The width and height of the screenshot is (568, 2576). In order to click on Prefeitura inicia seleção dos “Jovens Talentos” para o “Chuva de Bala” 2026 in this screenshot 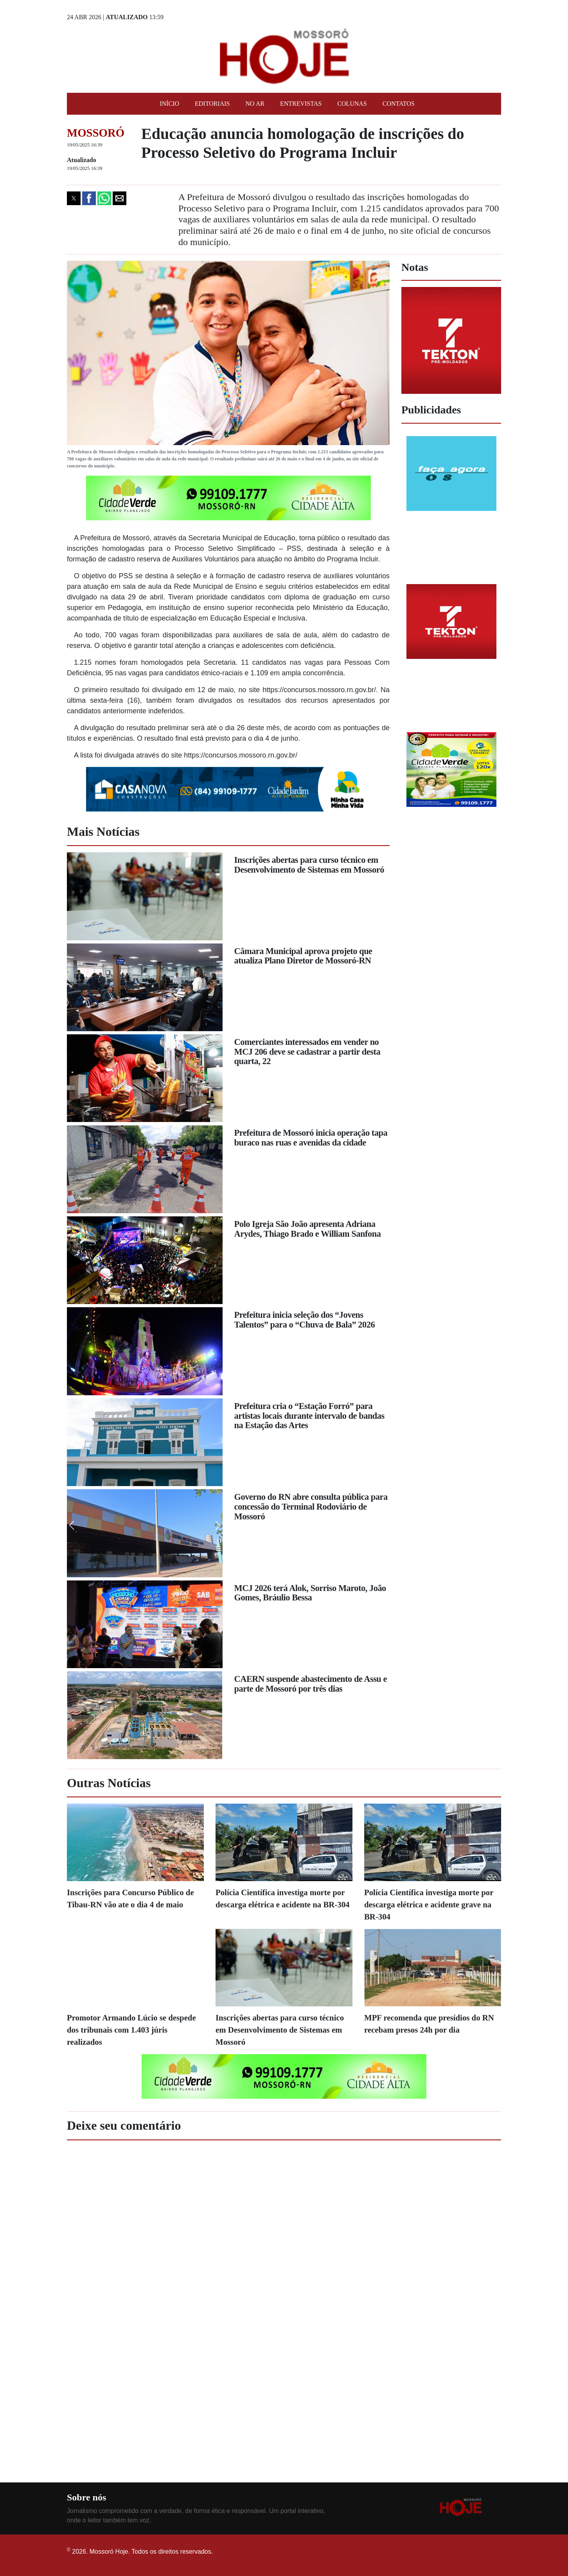, I will do `click(304, 1319)`.